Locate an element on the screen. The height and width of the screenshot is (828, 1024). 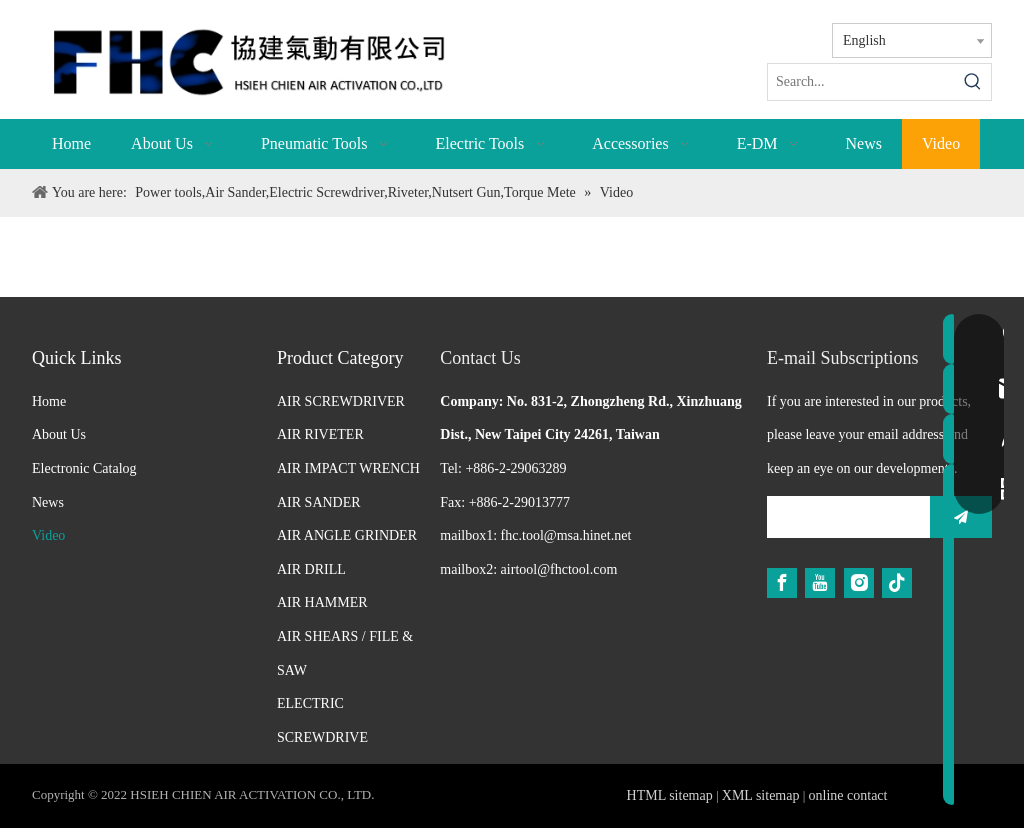
[tiktok] is located at coordinates (897, 583).